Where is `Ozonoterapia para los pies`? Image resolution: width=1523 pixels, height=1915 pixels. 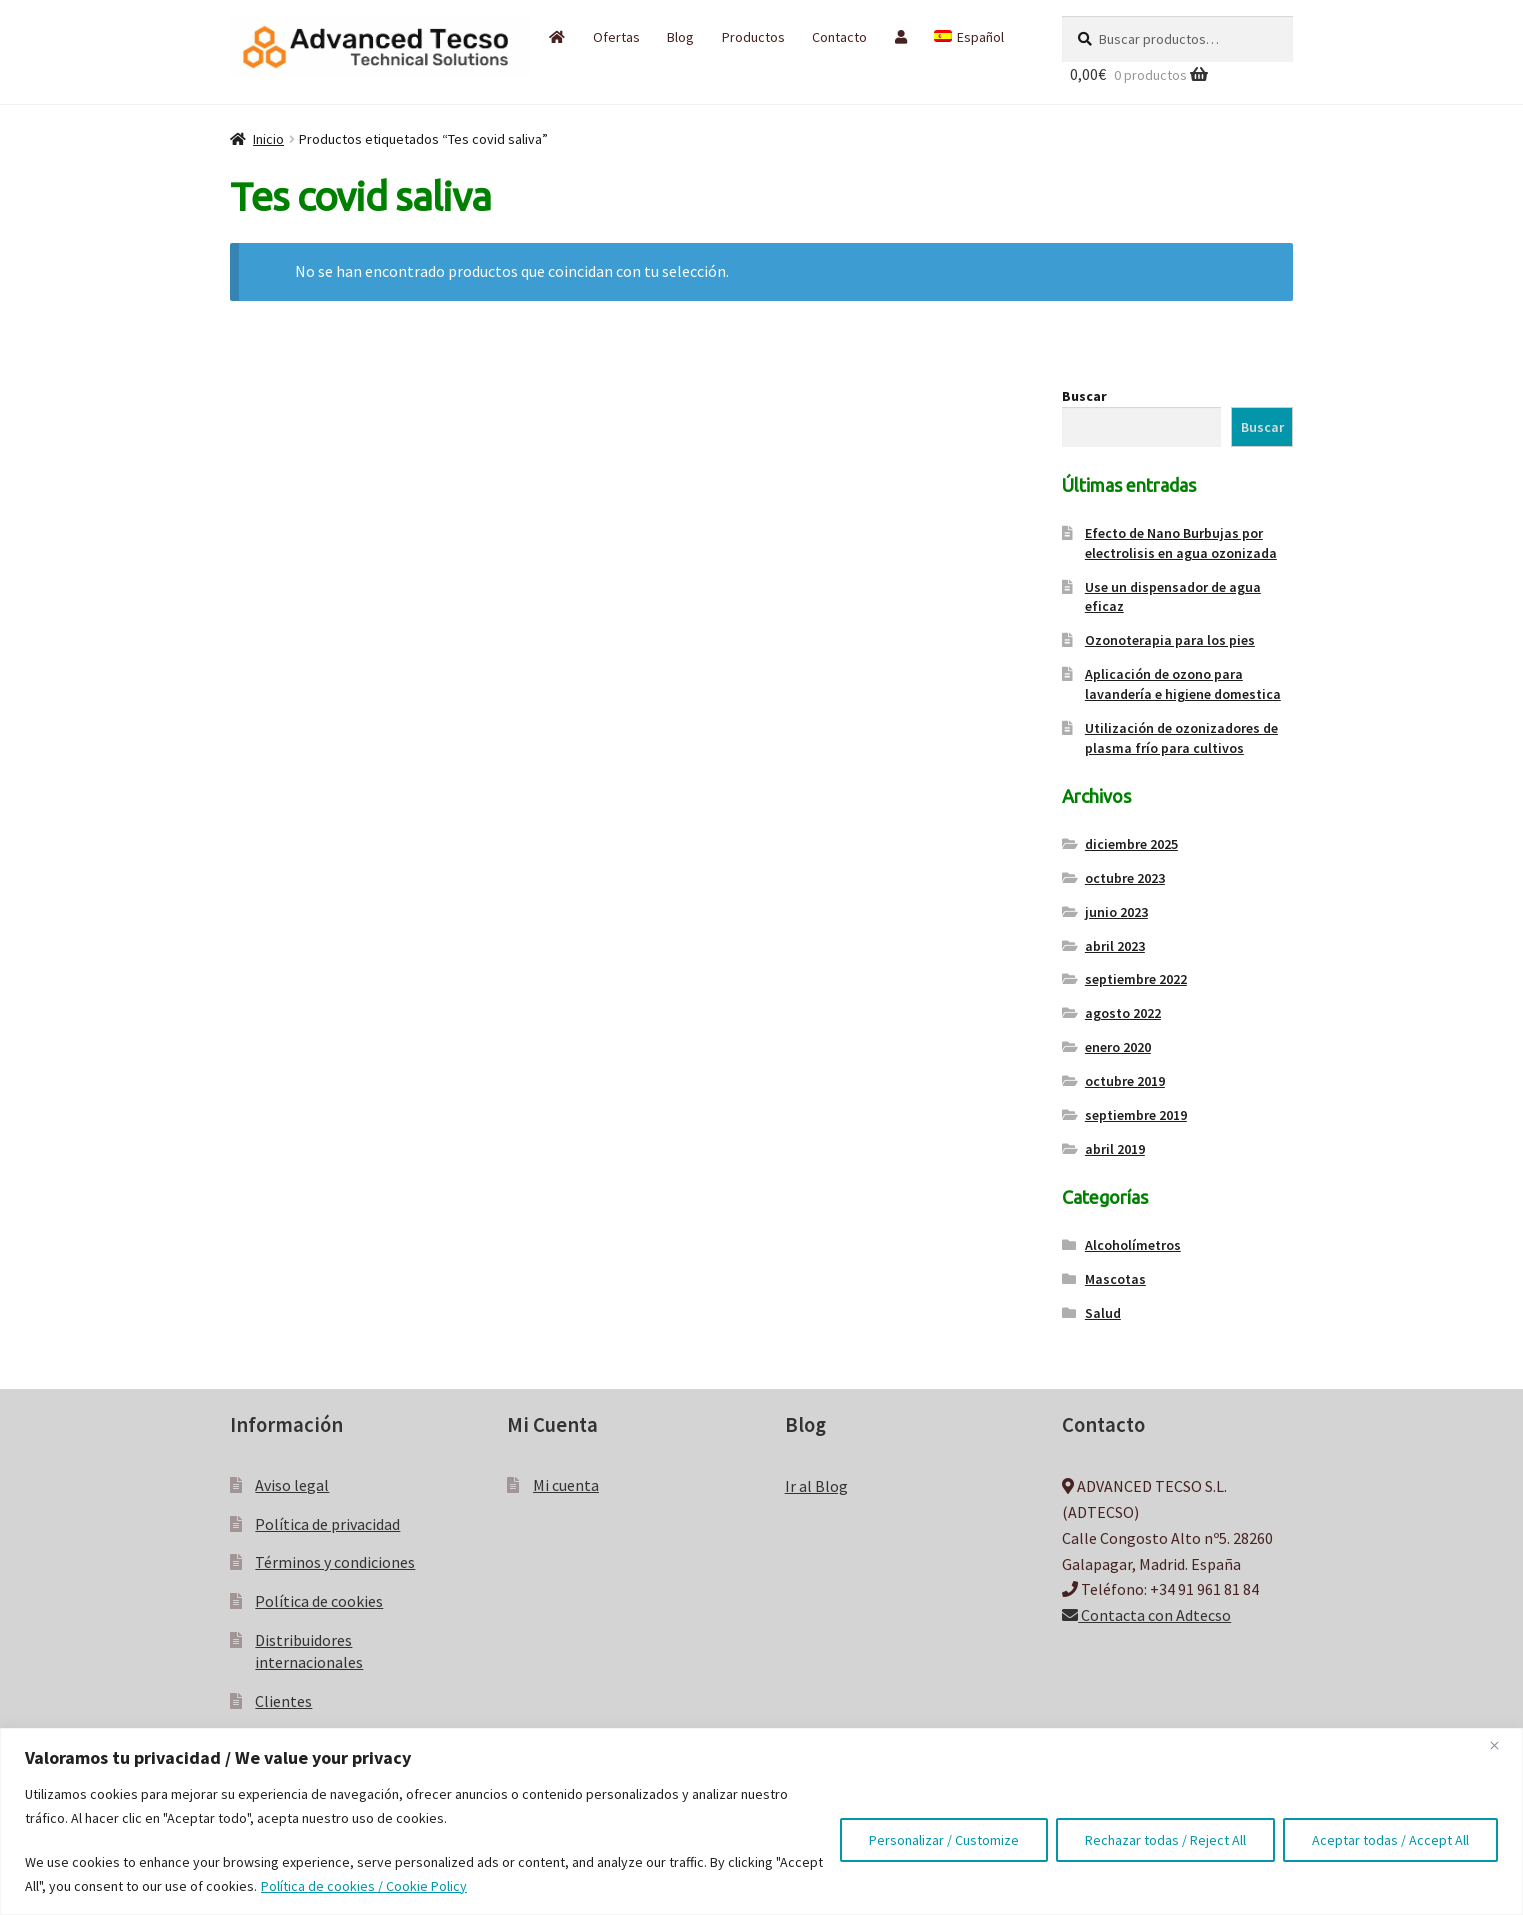 Ozonoterapia para los pies is located at coordinates (1170, 640).